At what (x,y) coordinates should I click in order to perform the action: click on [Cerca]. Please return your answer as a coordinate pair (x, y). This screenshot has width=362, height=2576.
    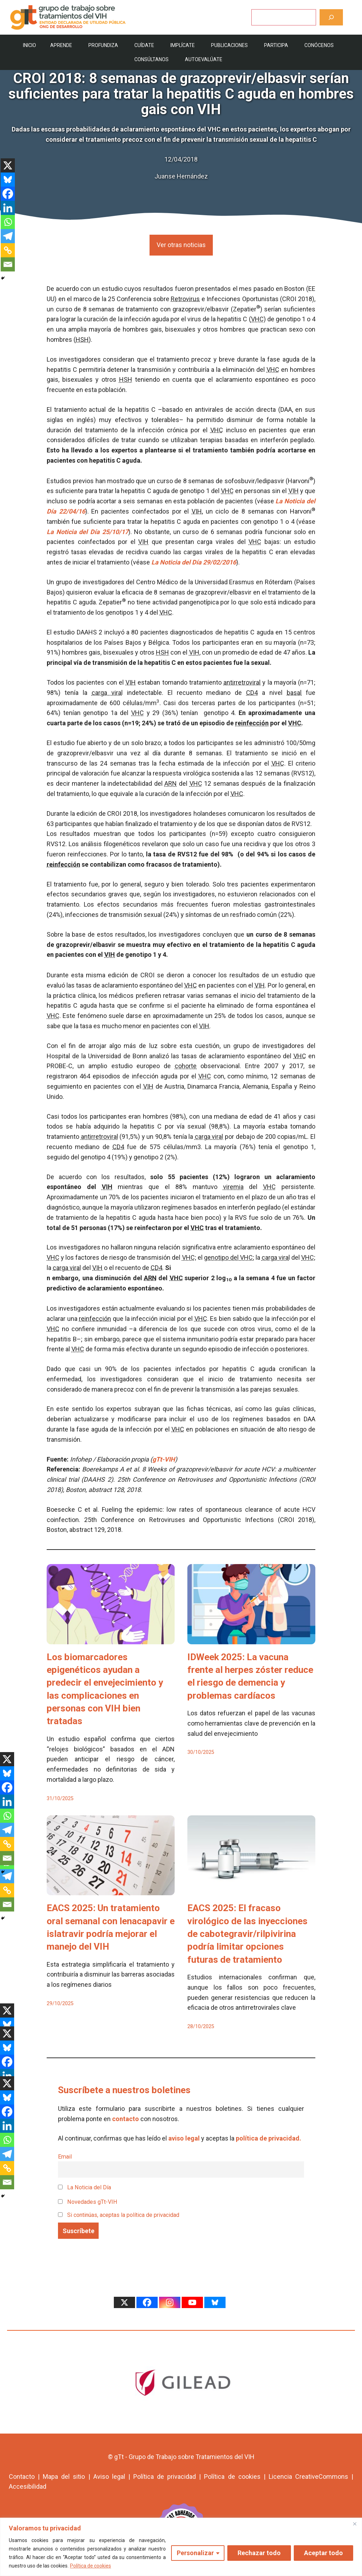
    Looking at the image, I should click on (354, 2523).